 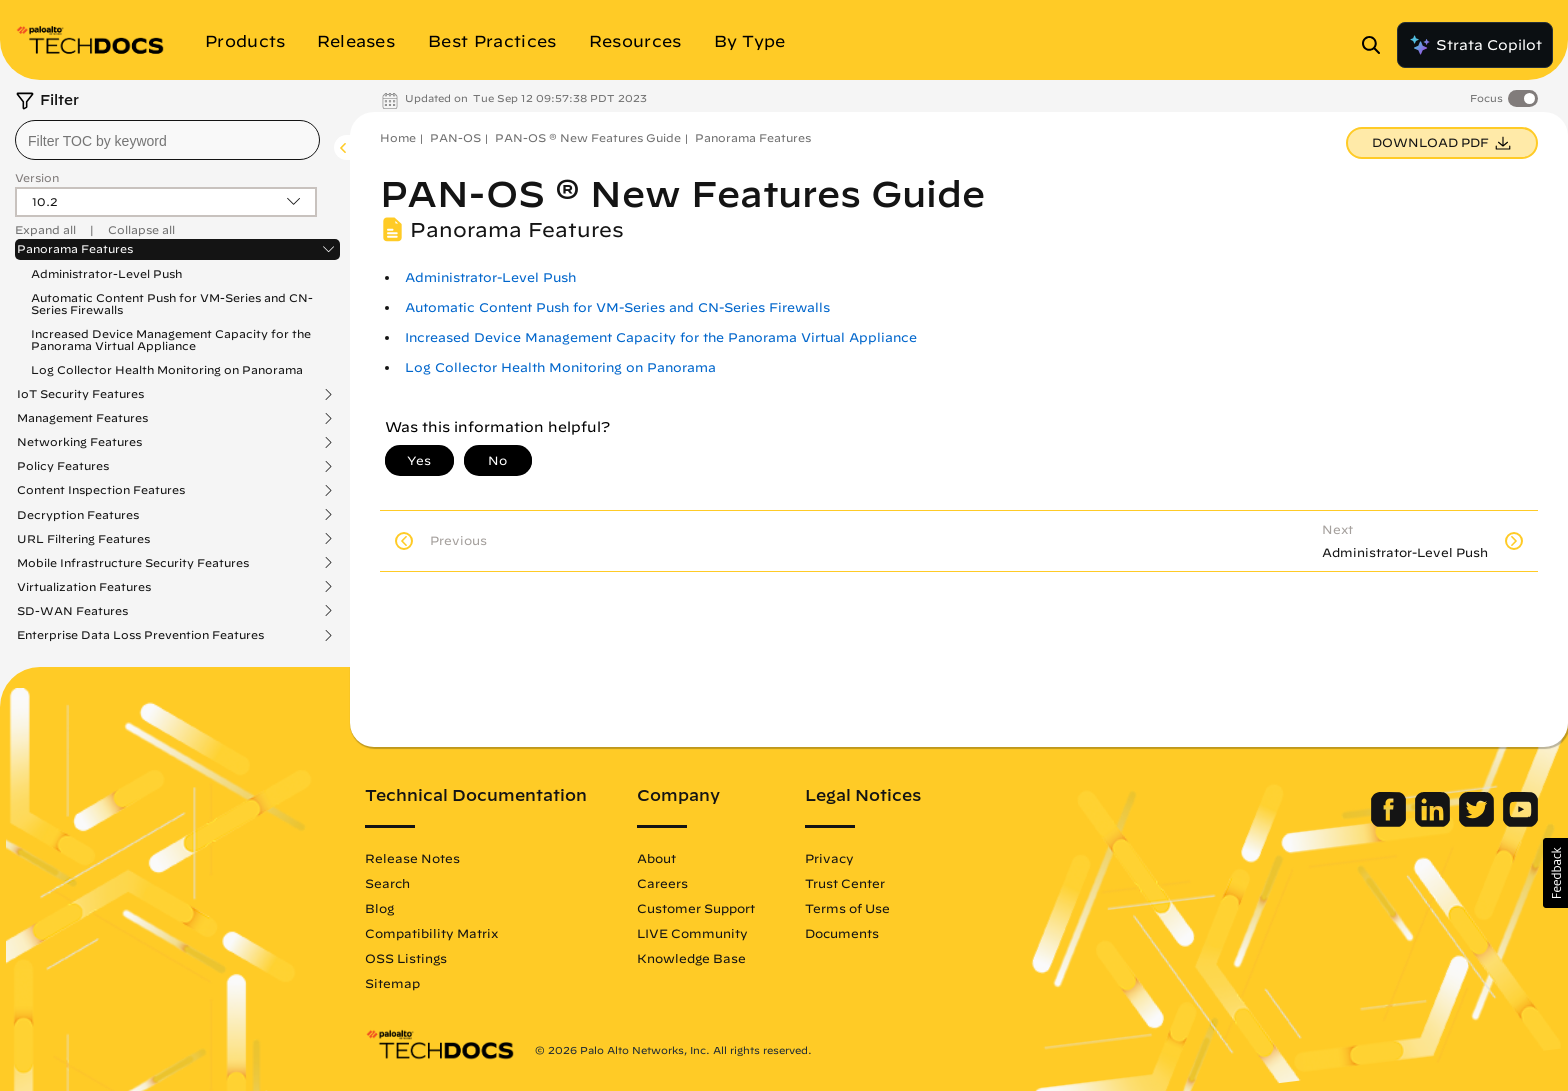 I want to click on Terms of Use, so click(x=847, y=908).